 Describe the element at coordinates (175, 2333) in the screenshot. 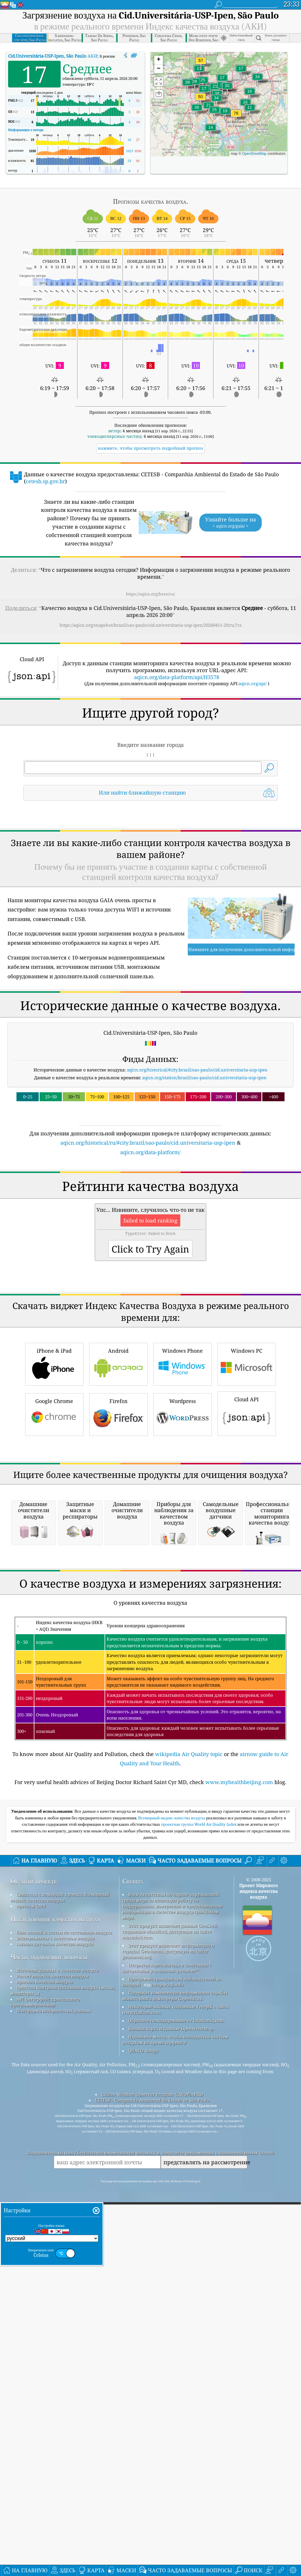

I see `Некоторые иконки, созданные Freepik с сайта www.flaticon.com.` at that location.